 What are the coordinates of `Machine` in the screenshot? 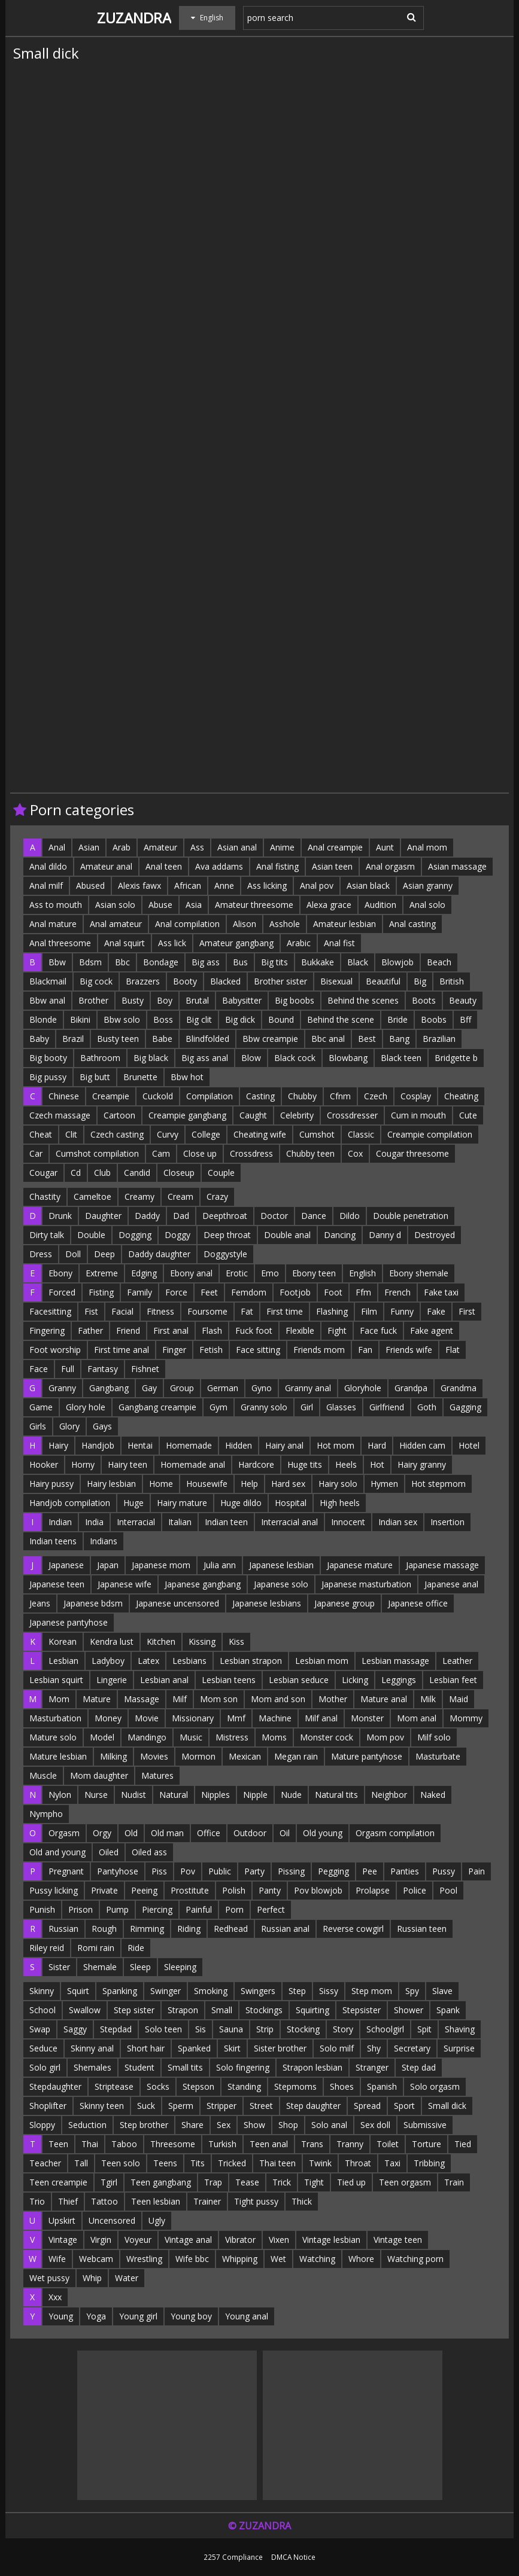 It's located at (275, 1718).